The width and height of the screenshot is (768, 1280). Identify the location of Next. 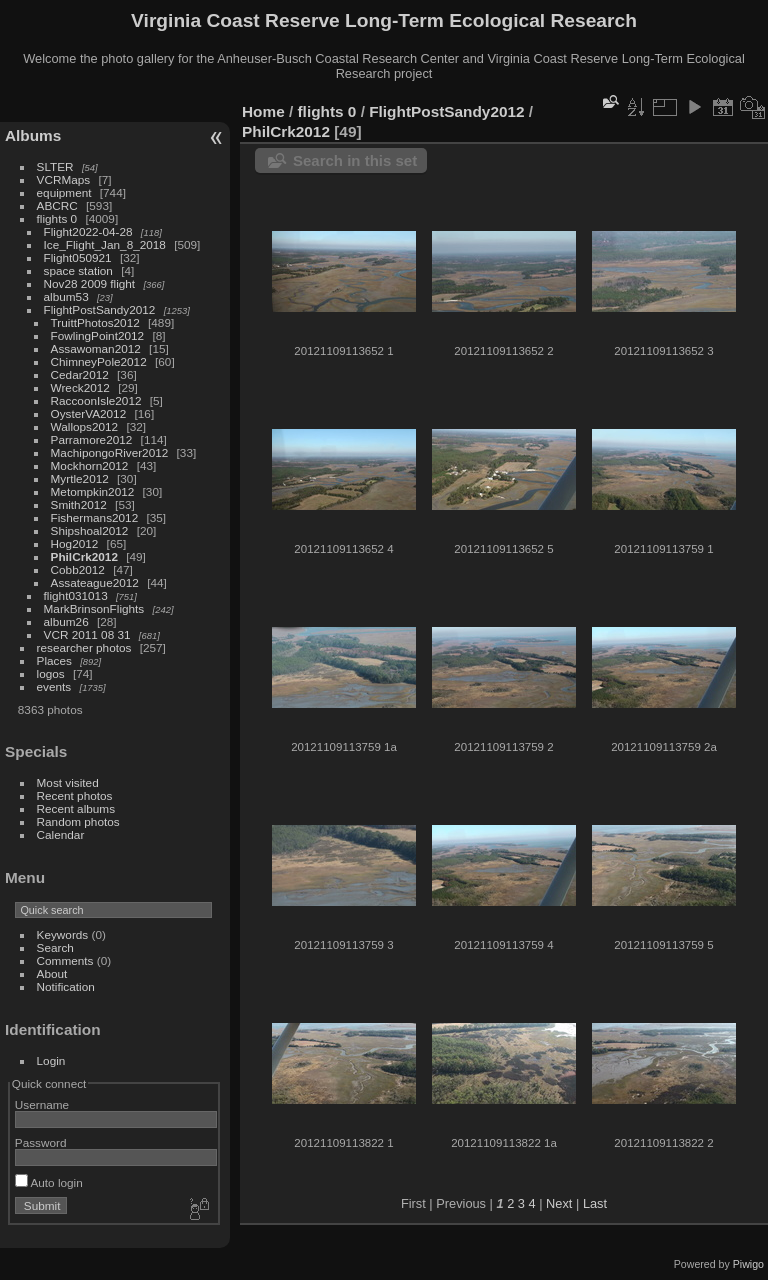
(559, 1203).